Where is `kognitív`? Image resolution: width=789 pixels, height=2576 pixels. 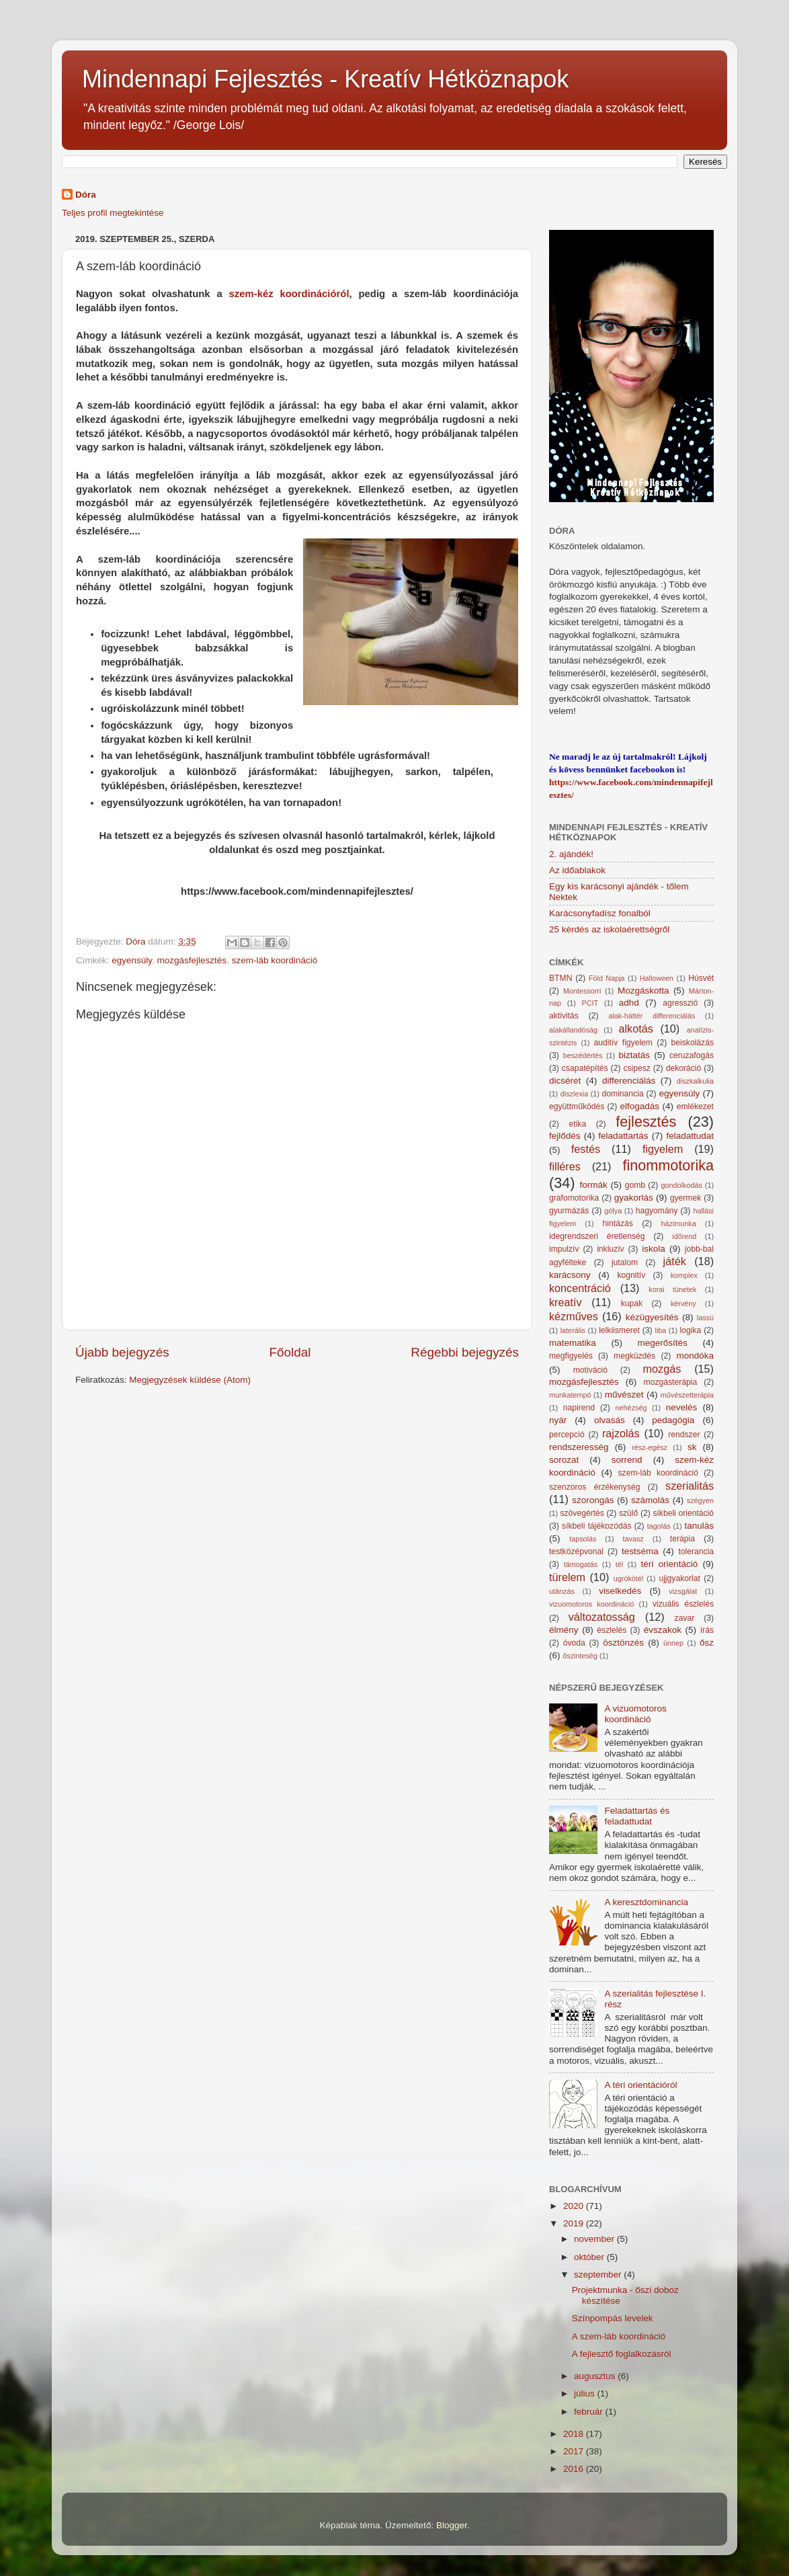
kognitív is located at coordinates (631, 1275).